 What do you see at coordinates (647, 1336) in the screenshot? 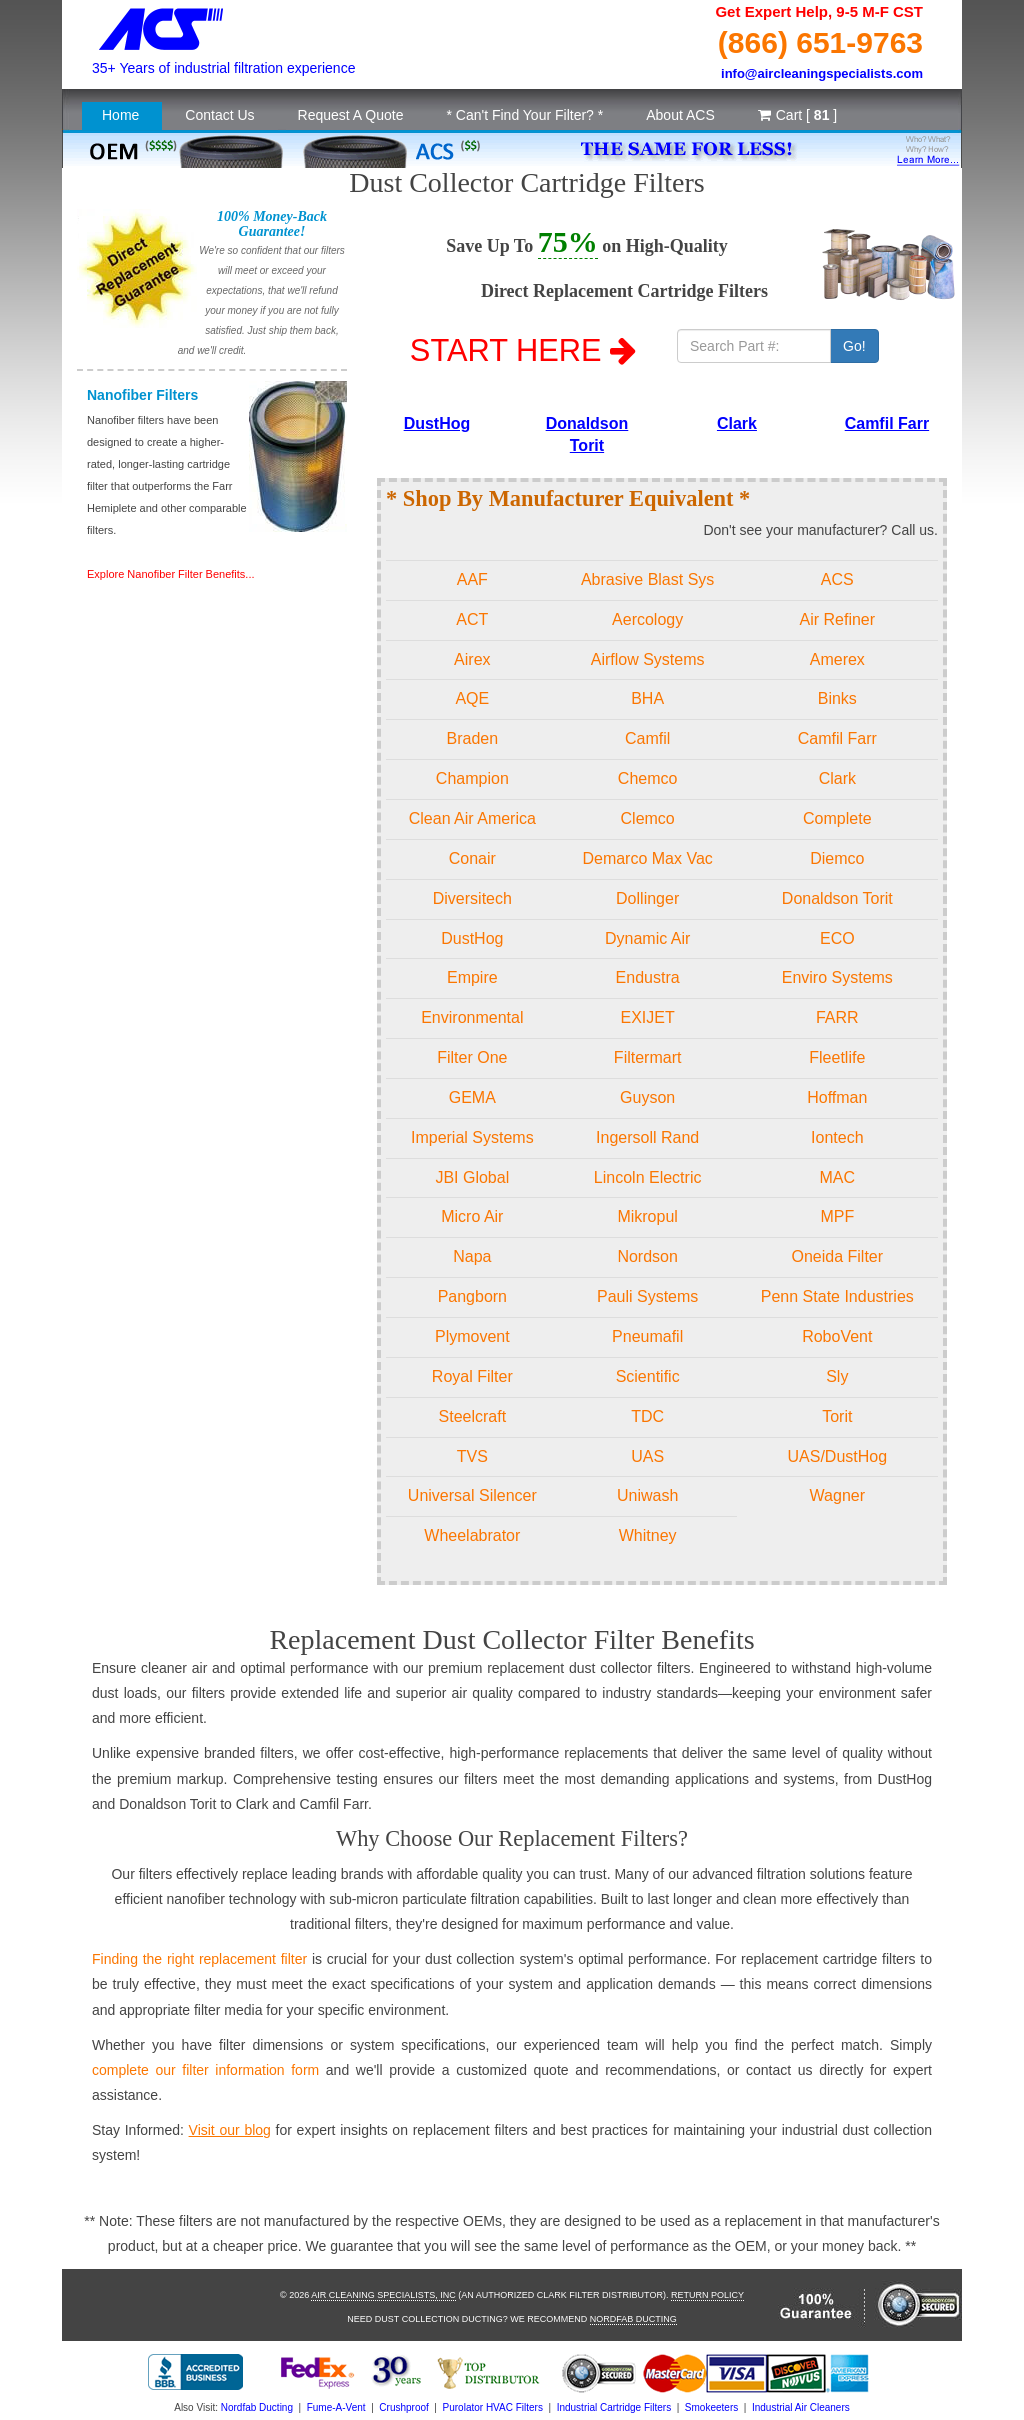
I see `Pneumafil` at bounding box center [647, 1336].